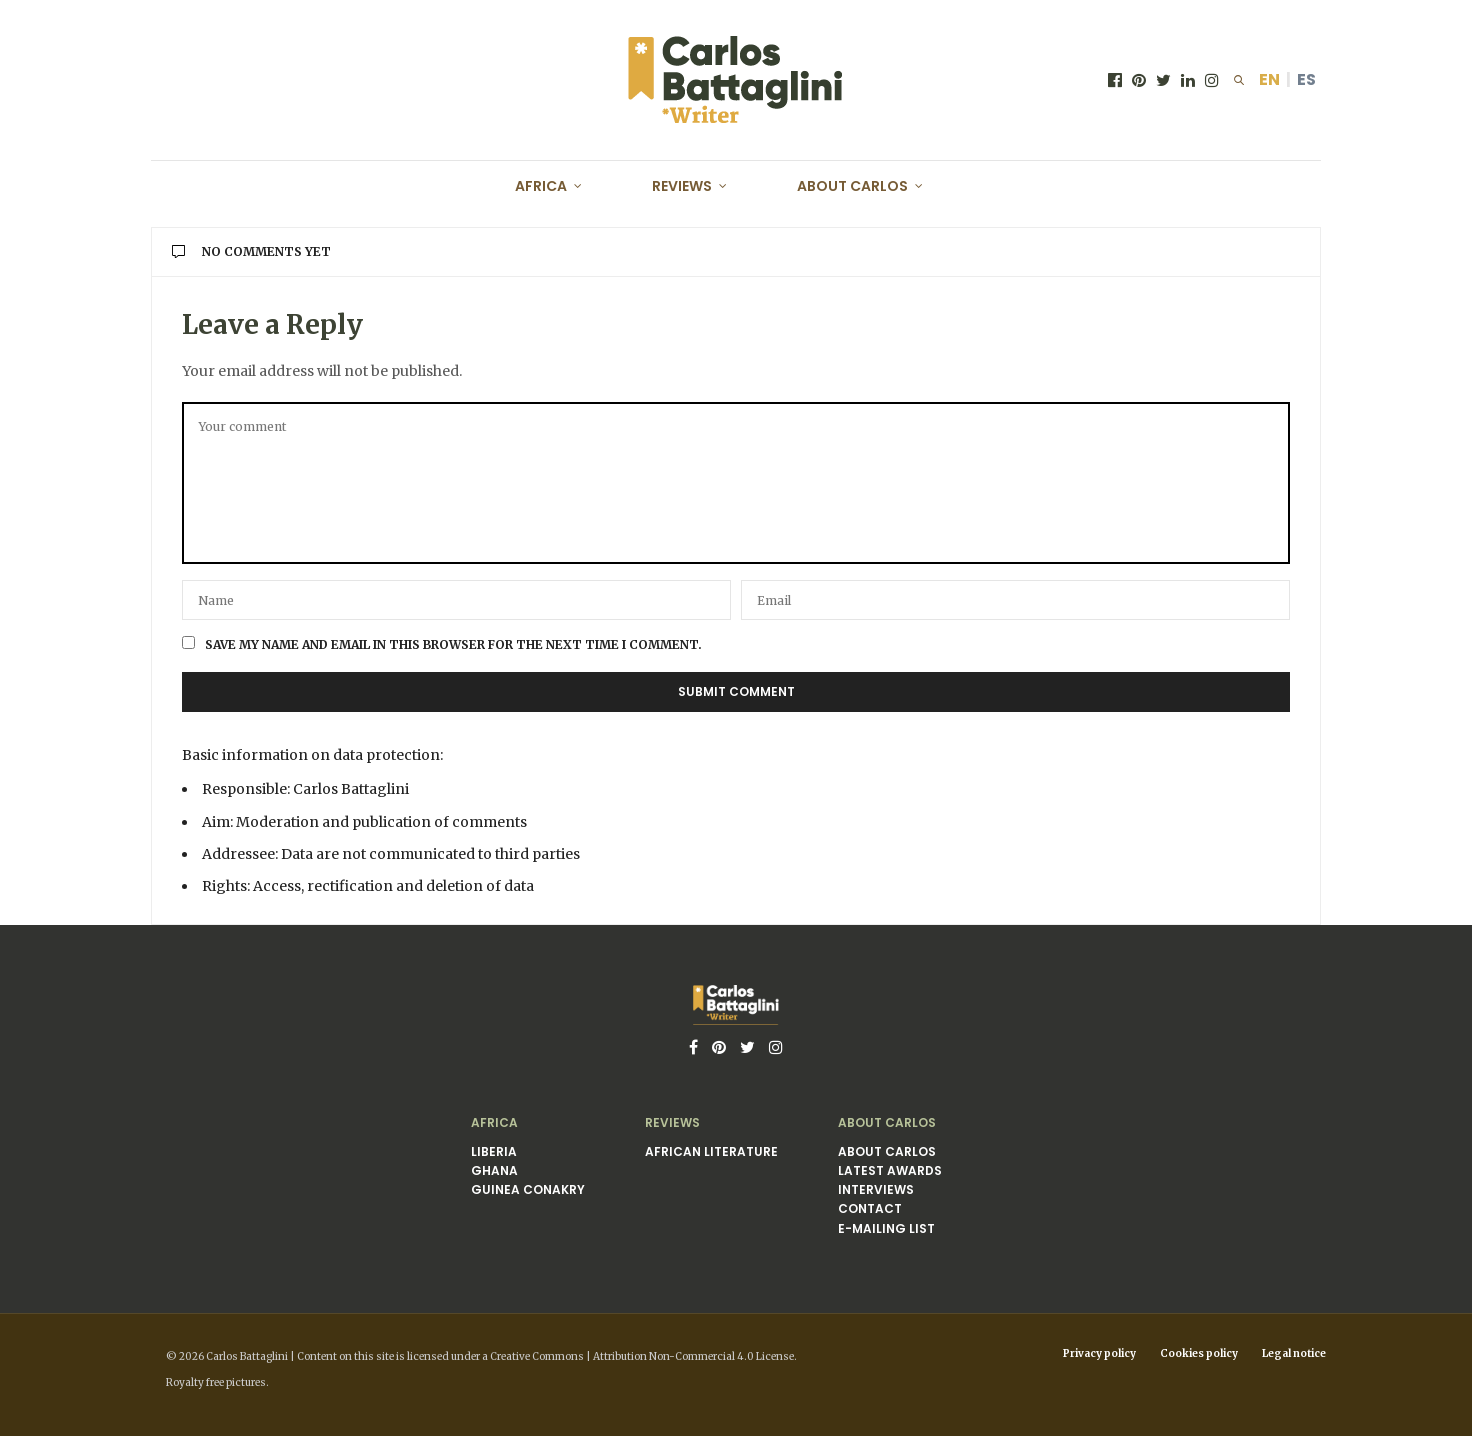 The height and width of the screenshot is (1436, 1472). What do you see at coordinates (1199, 1353) in the screenshot?
I see `Cookies policy` at bounding box center [1199, 1353].